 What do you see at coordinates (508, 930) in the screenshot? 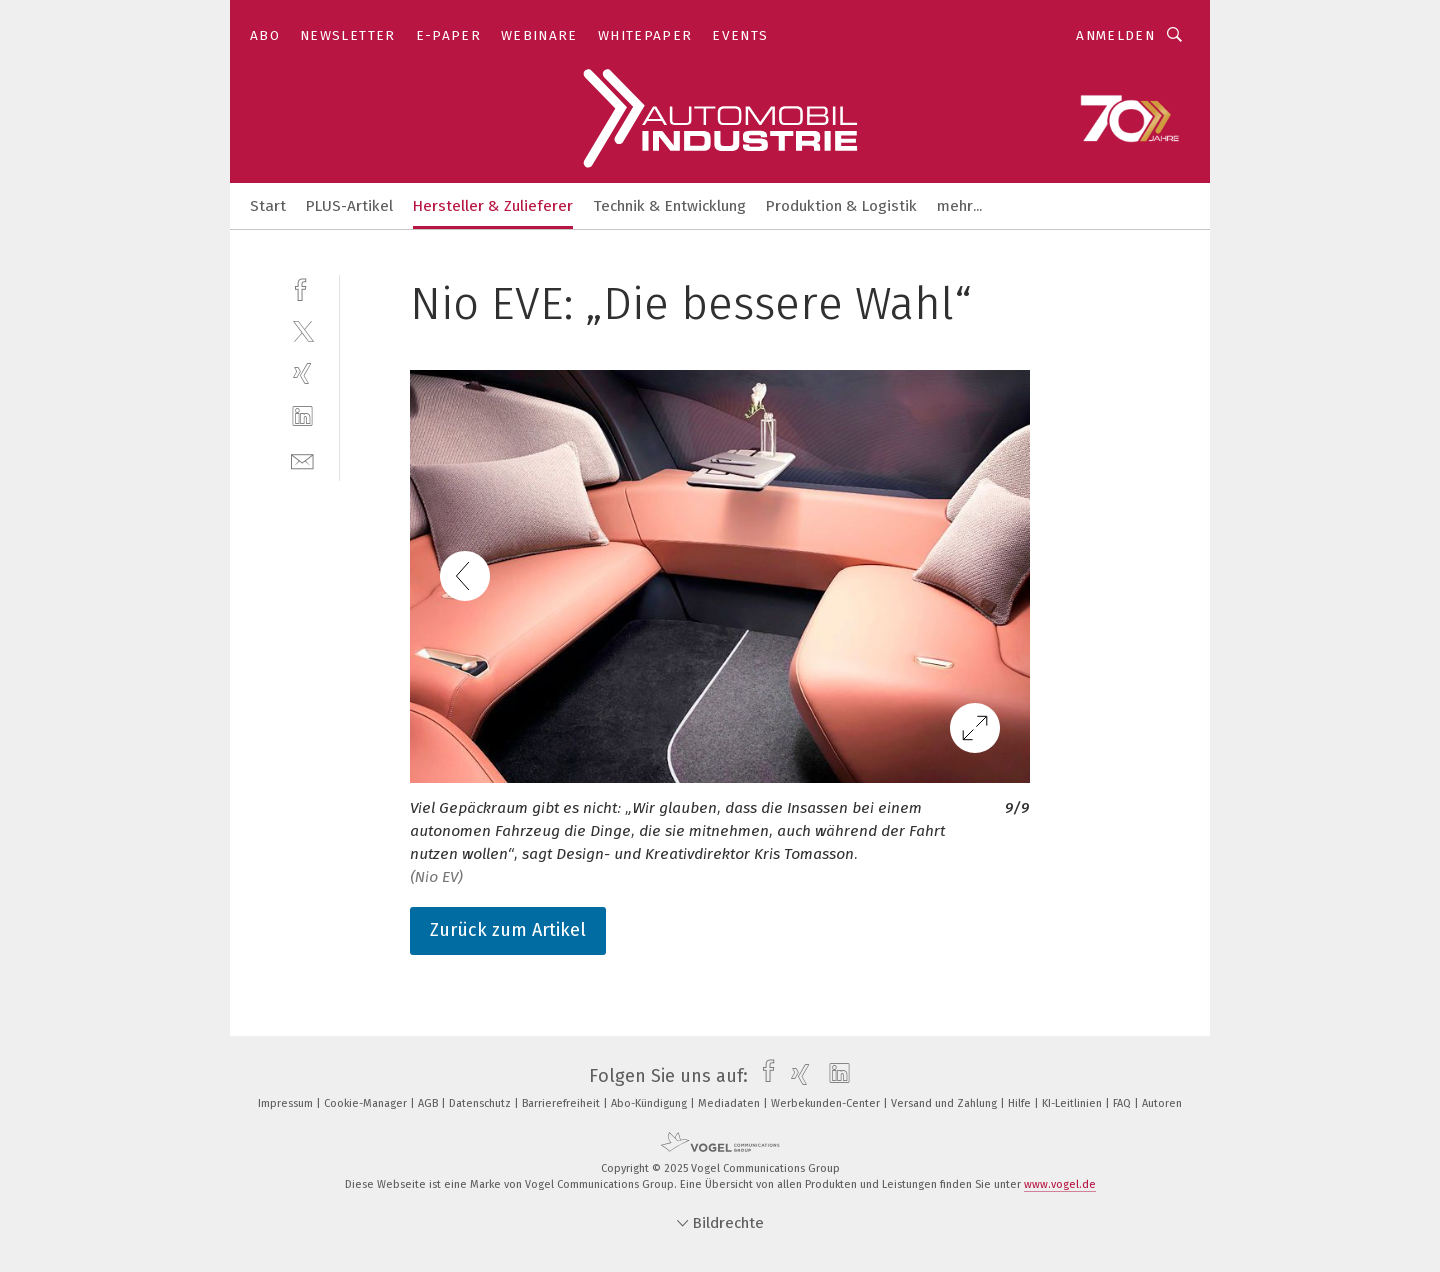
I see `Zurück zum Artikel` at bounding box center [508, 930].